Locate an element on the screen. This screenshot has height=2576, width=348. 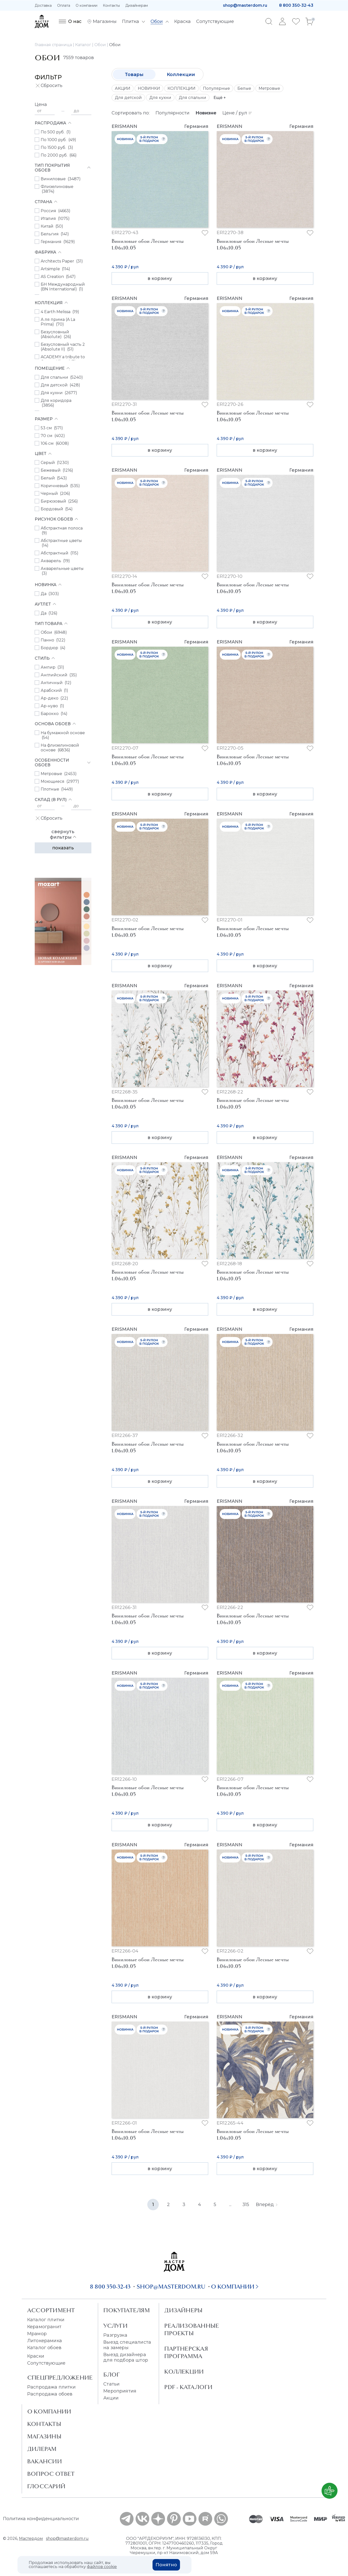
Распродажа обоев is located at coordinates (50, 2394).